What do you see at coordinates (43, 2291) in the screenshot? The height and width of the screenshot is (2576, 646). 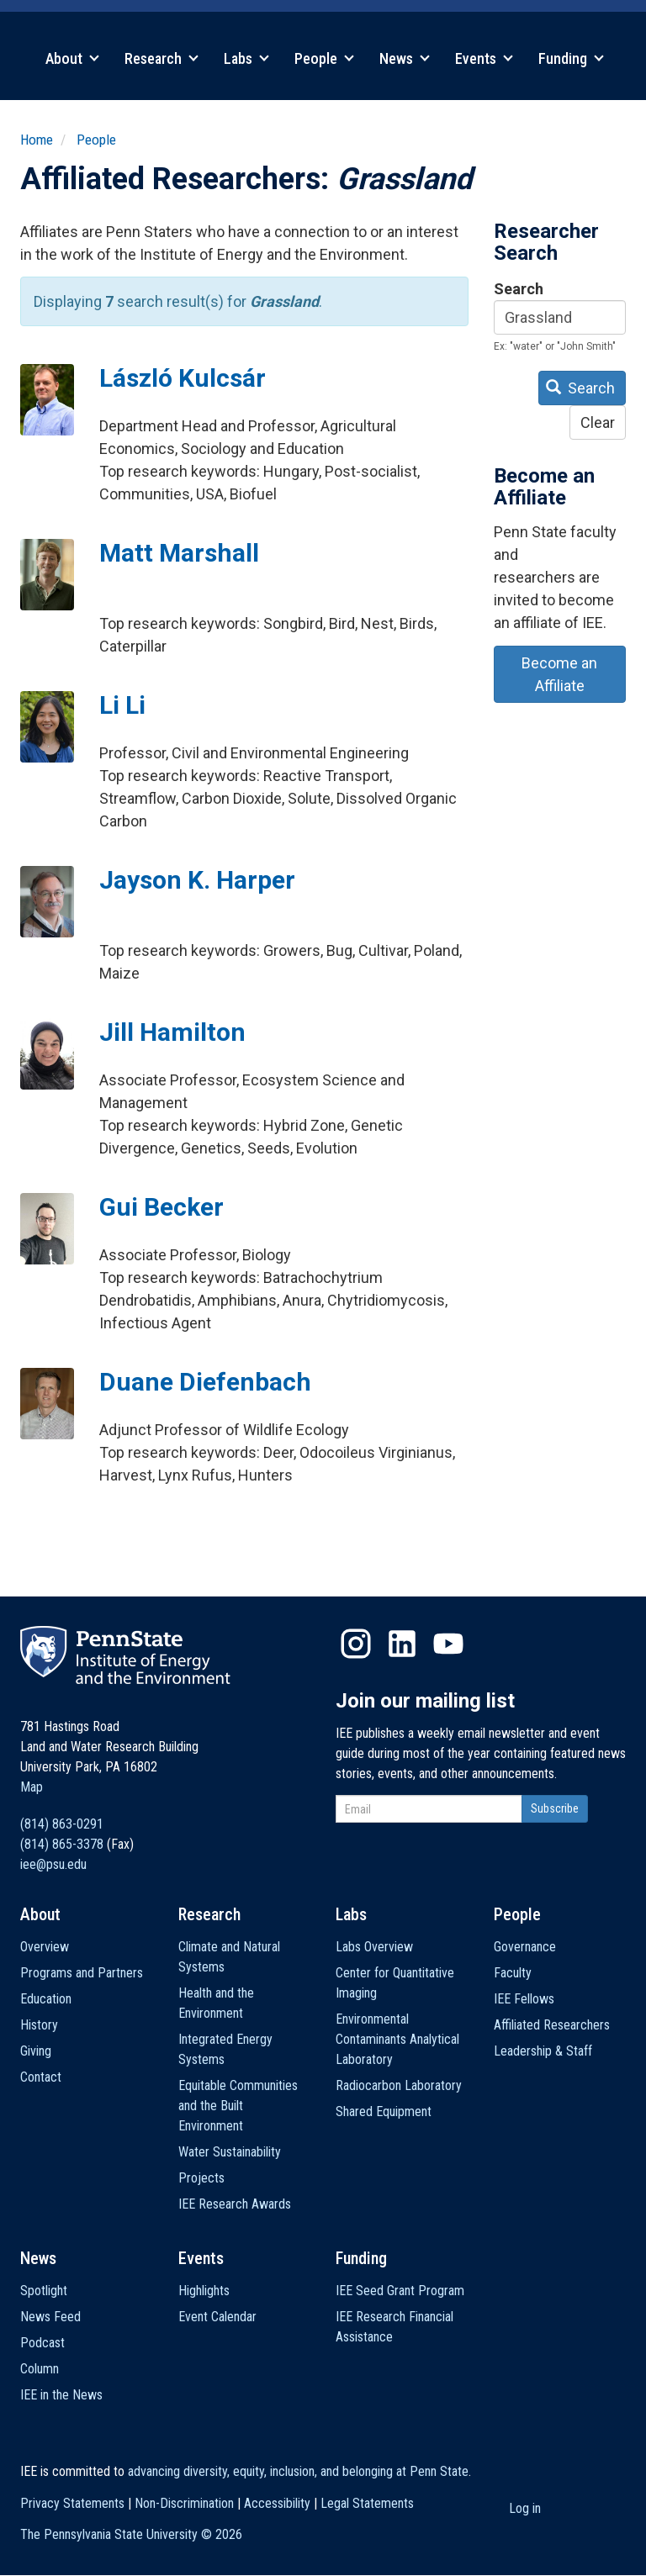 I see `Spotlight` at bounding box center [43, 2291].